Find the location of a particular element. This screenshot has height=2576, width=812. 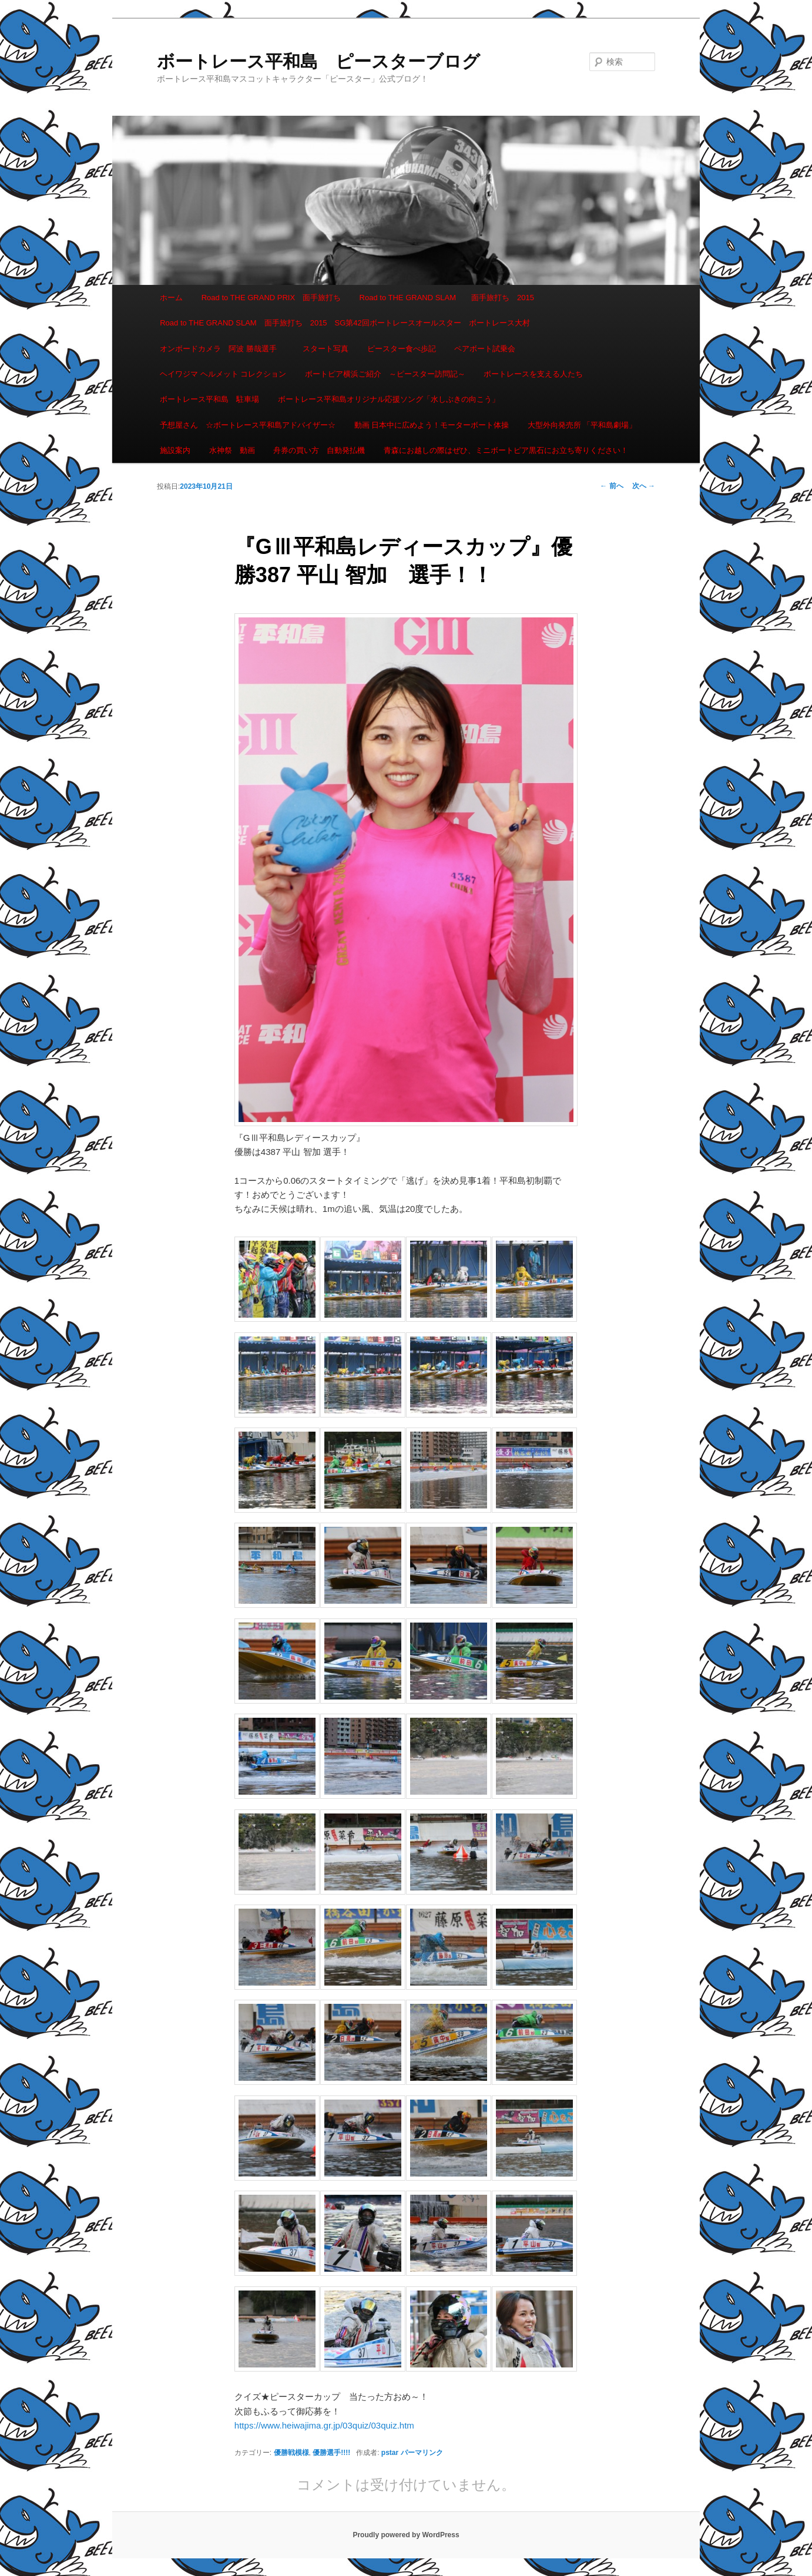

ホーム is located at coordinates (171, 297).